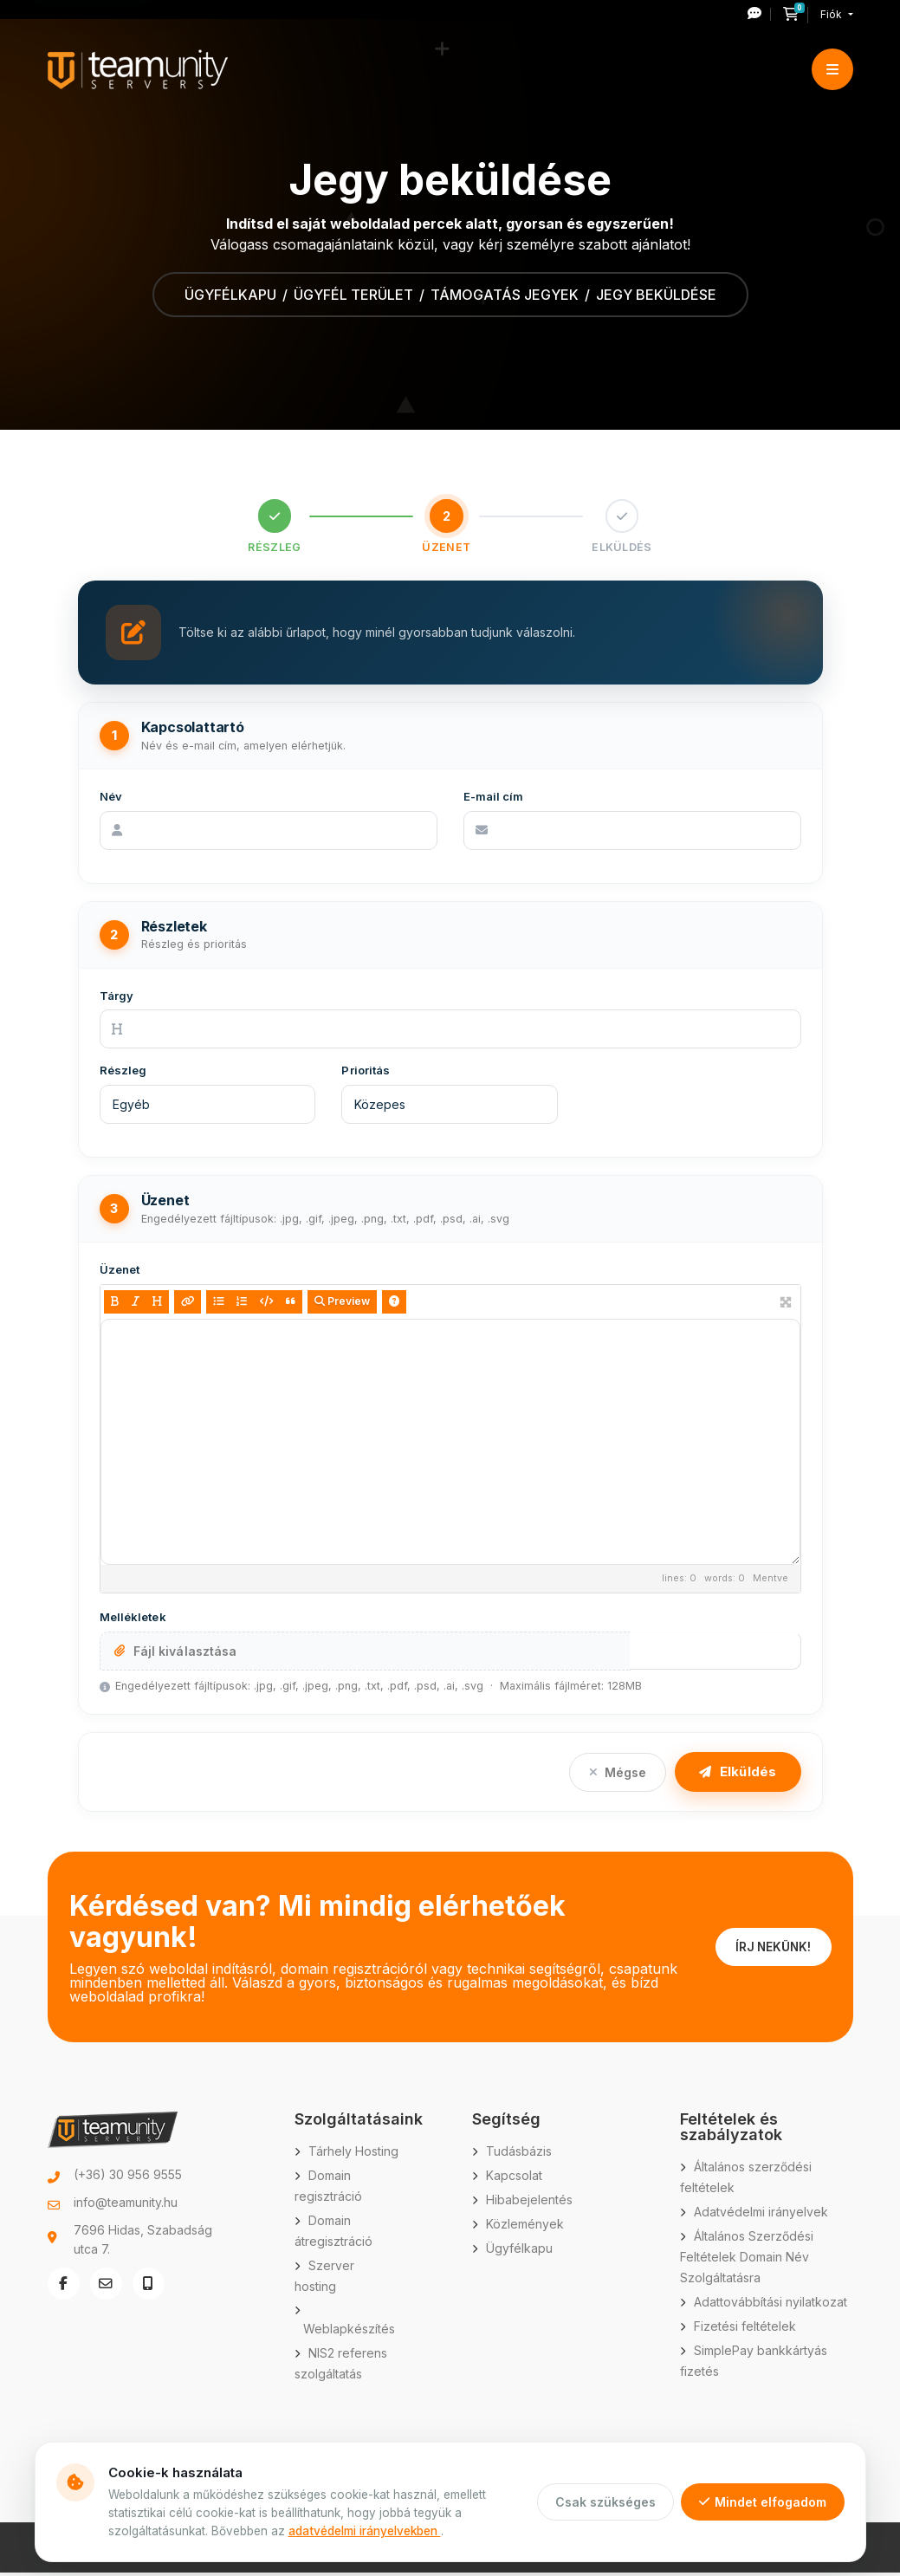 The image size is (900, 2576). What do you see at coordinates (365, 1073) in the screenshot?
I see `Prioritás` at bounding box center [365, 1073].